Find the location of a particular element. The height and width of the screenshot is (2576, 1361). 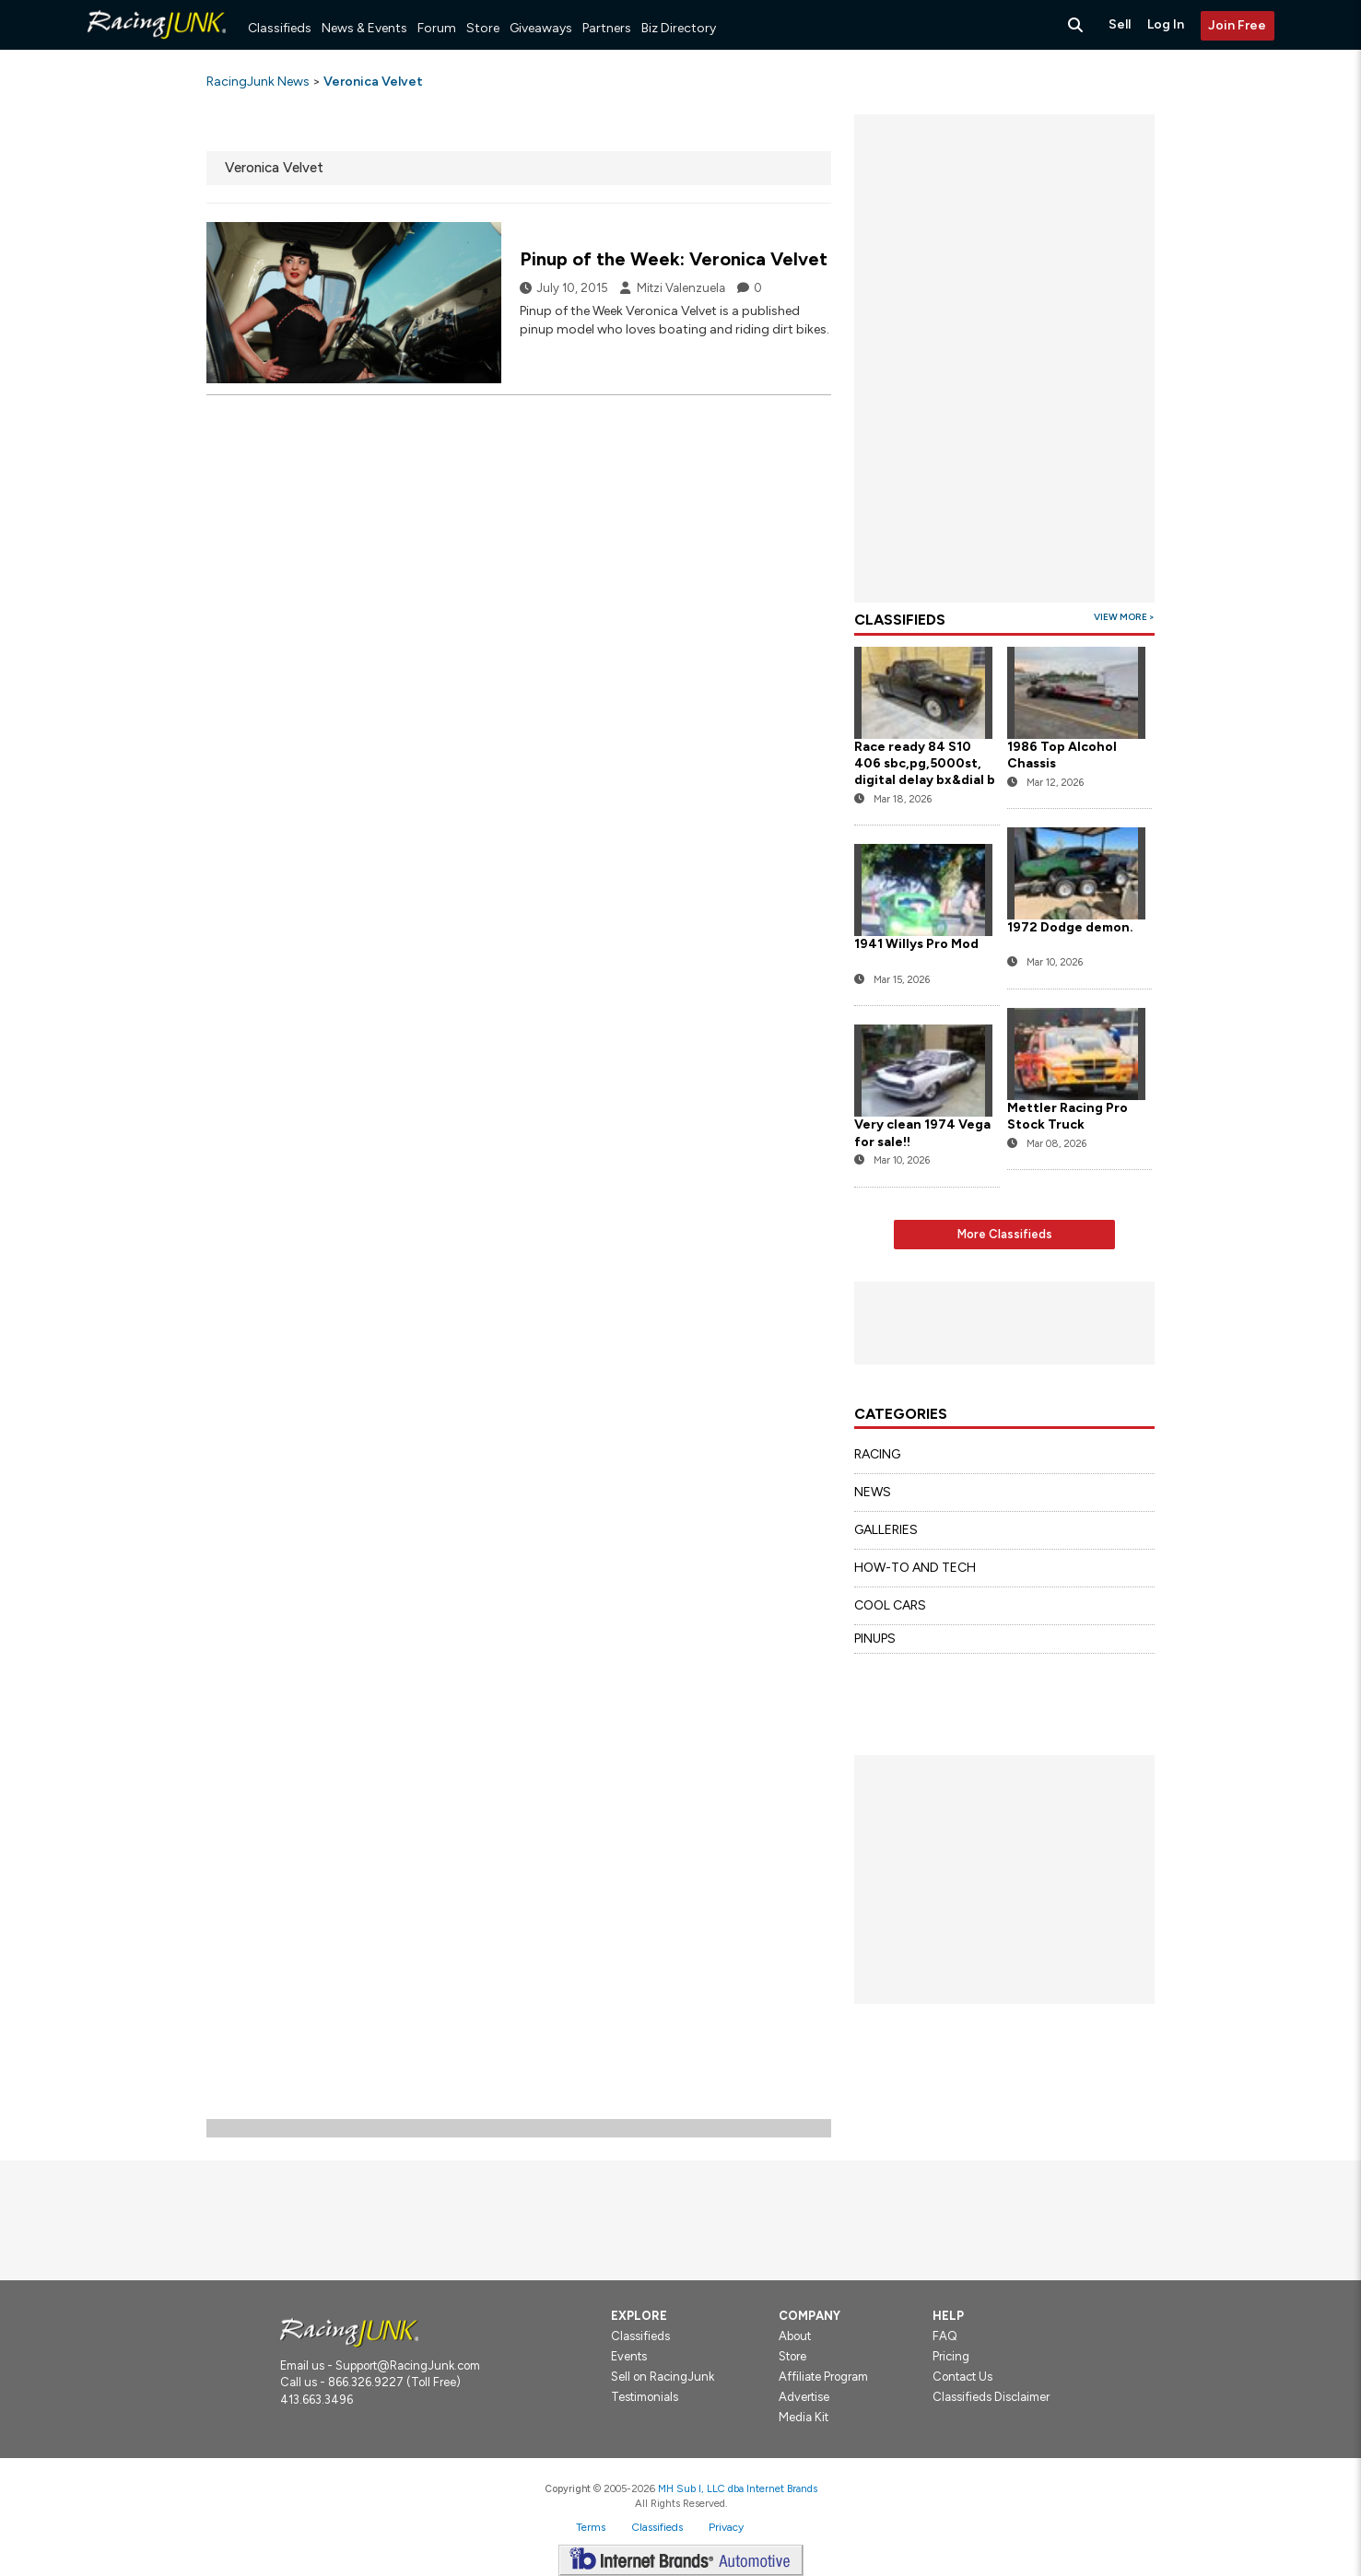

Partners is located at coordinates (606, 28).